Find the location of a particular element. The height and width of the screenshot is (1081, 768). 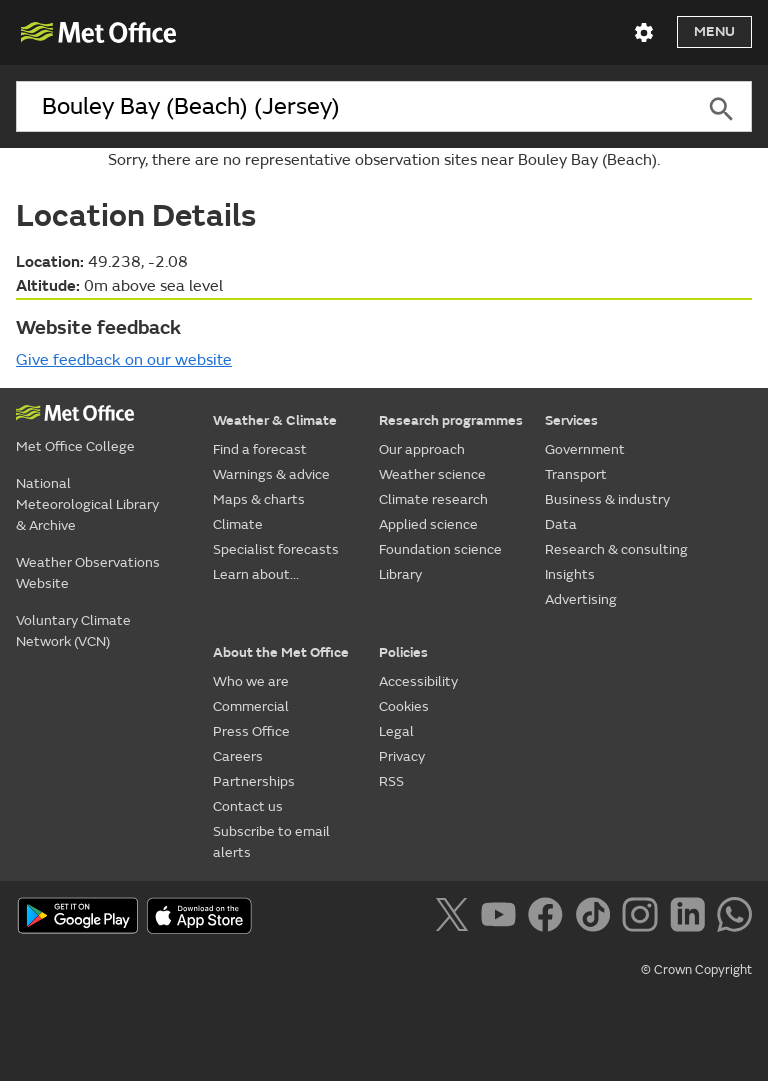

[Follow us on Facebook] is located at coordinates (549, 918).